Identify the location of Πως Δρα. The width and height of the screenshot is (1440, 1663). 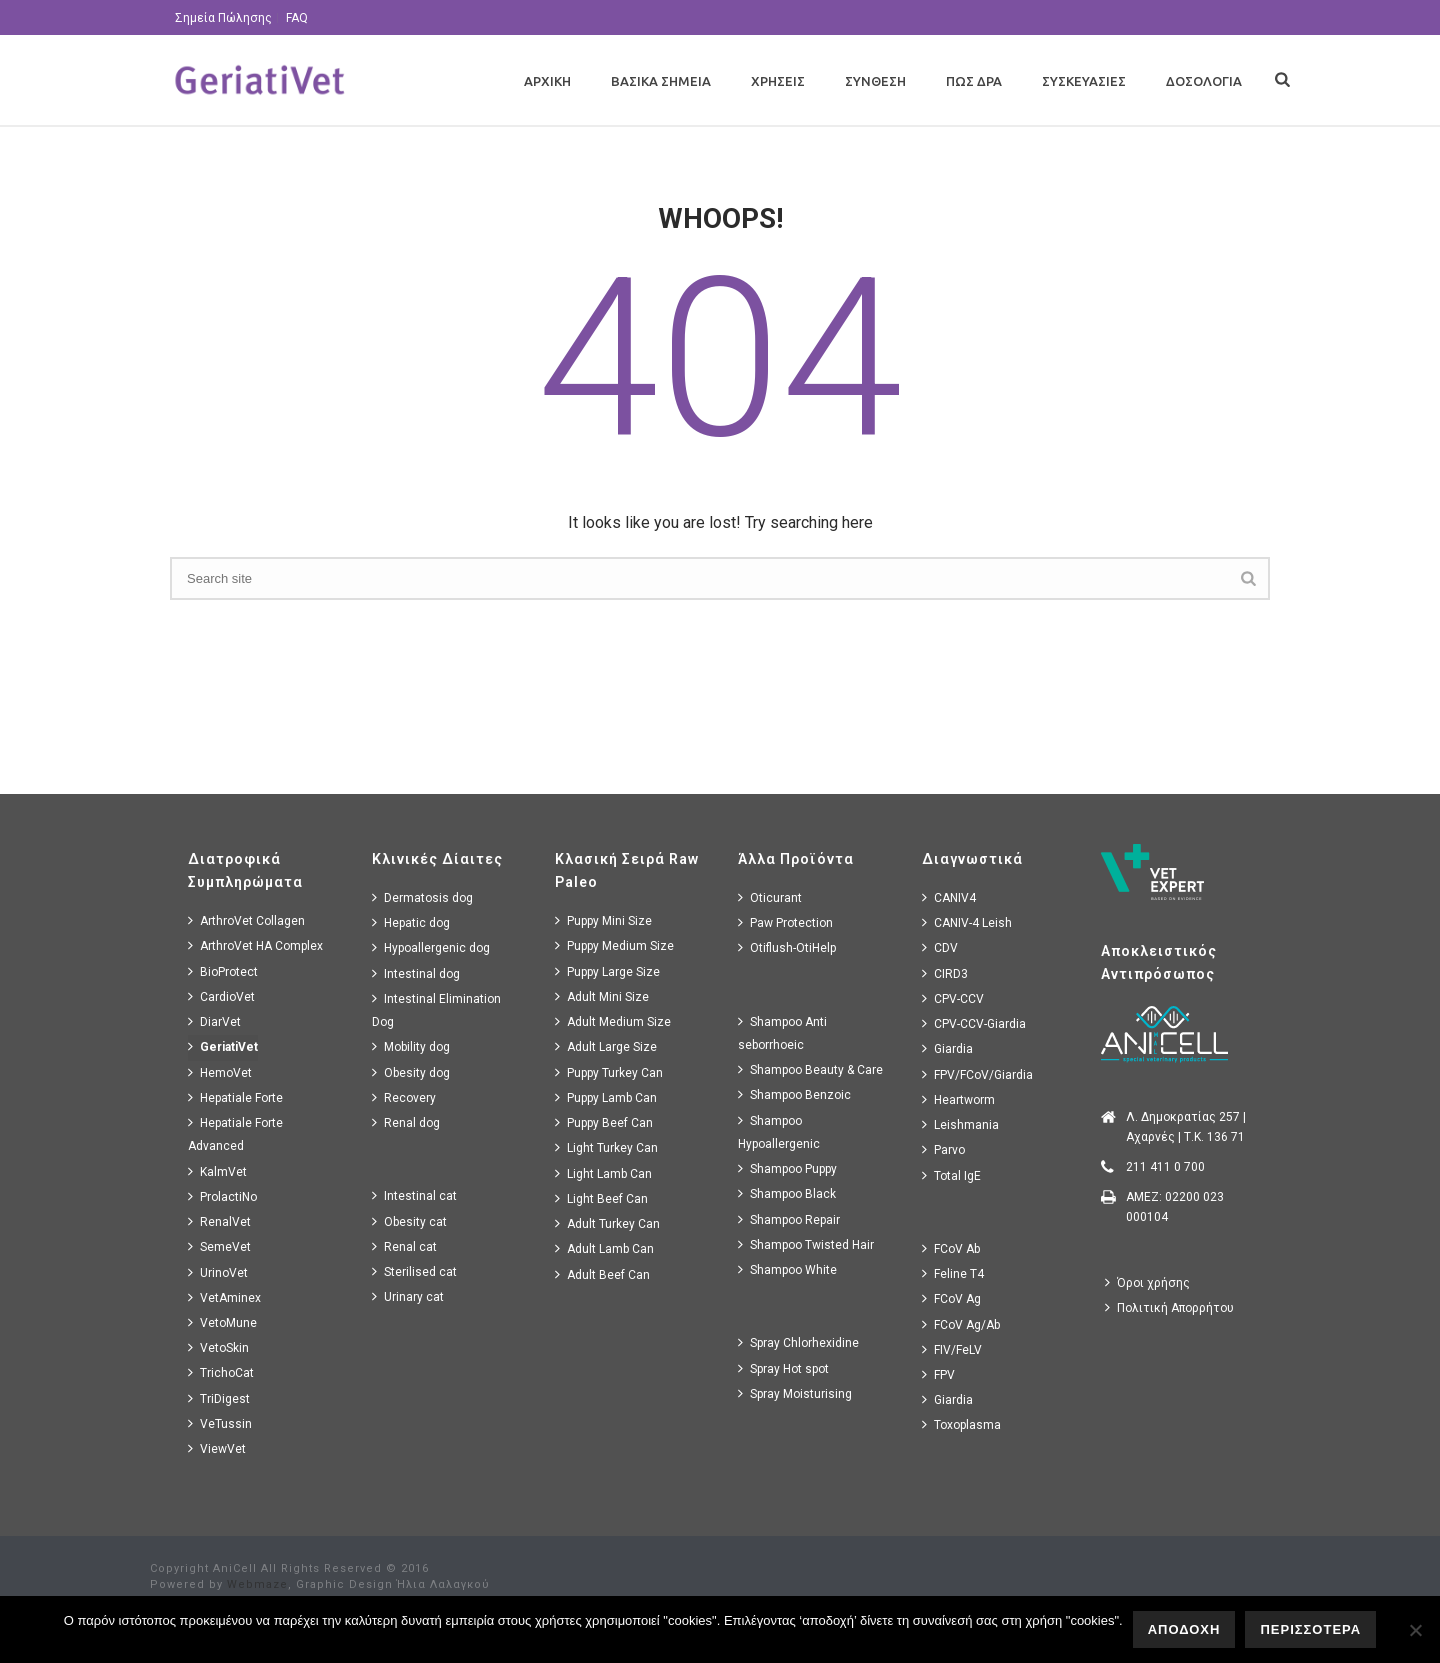
(974, 81).